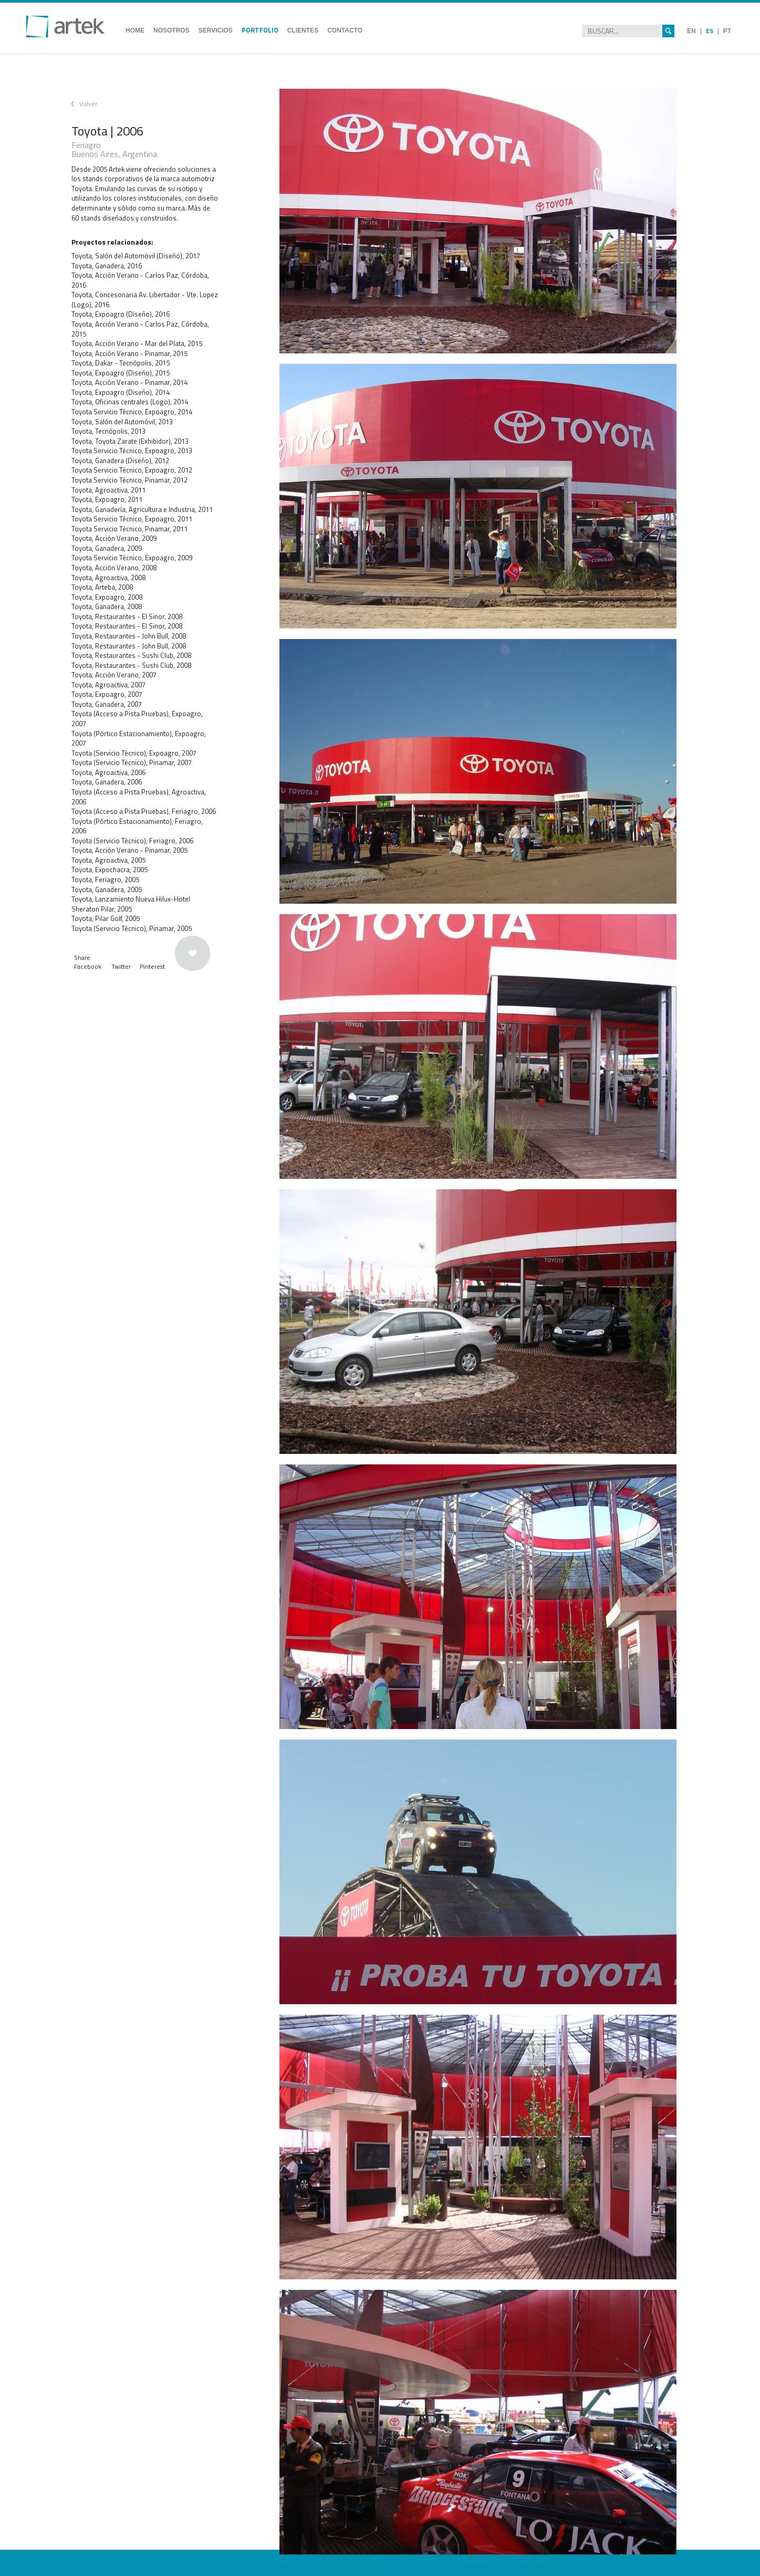 This screenshot has height=2576, width=760. Describe the element at coordinates (106, 782) in the screenshot. I see `Toyota, Ganadera, 2006` at that location.